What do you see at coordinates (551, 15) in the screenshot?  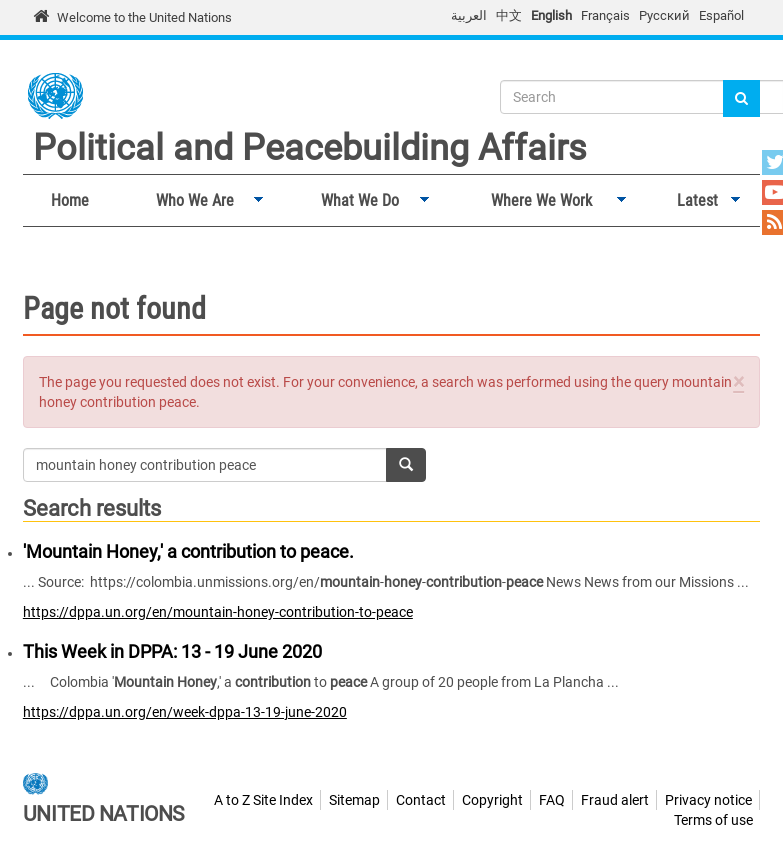 I see `English` at bounding box center [551, 15].